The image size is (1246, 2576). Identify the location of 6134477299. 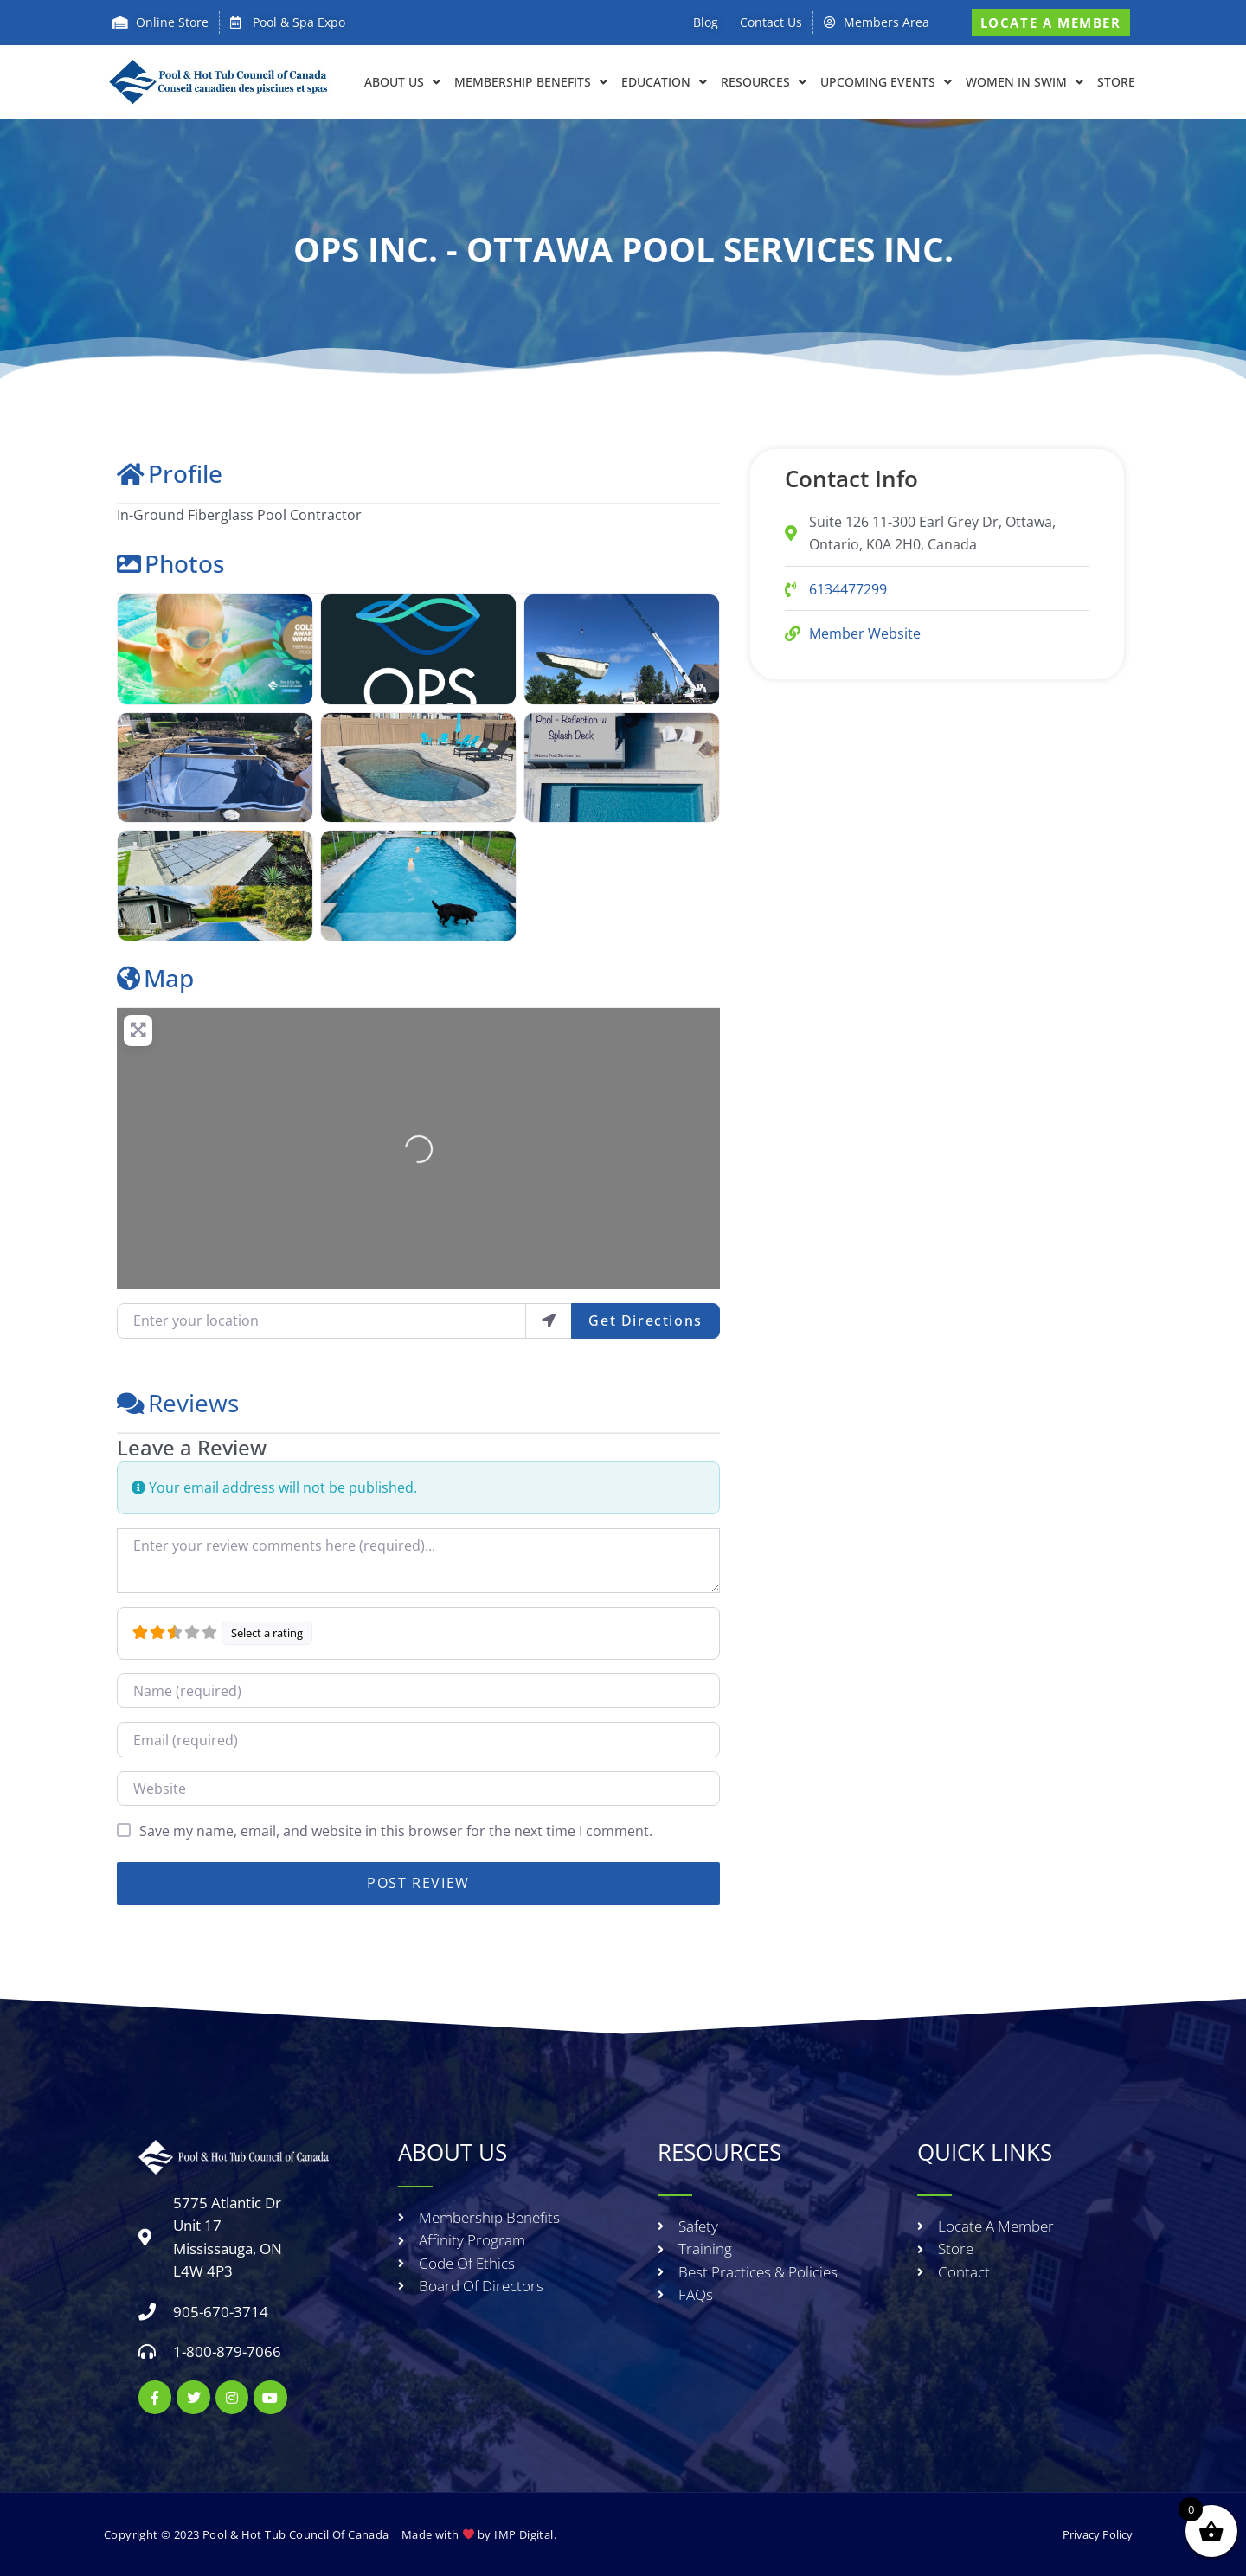
(848, 589).